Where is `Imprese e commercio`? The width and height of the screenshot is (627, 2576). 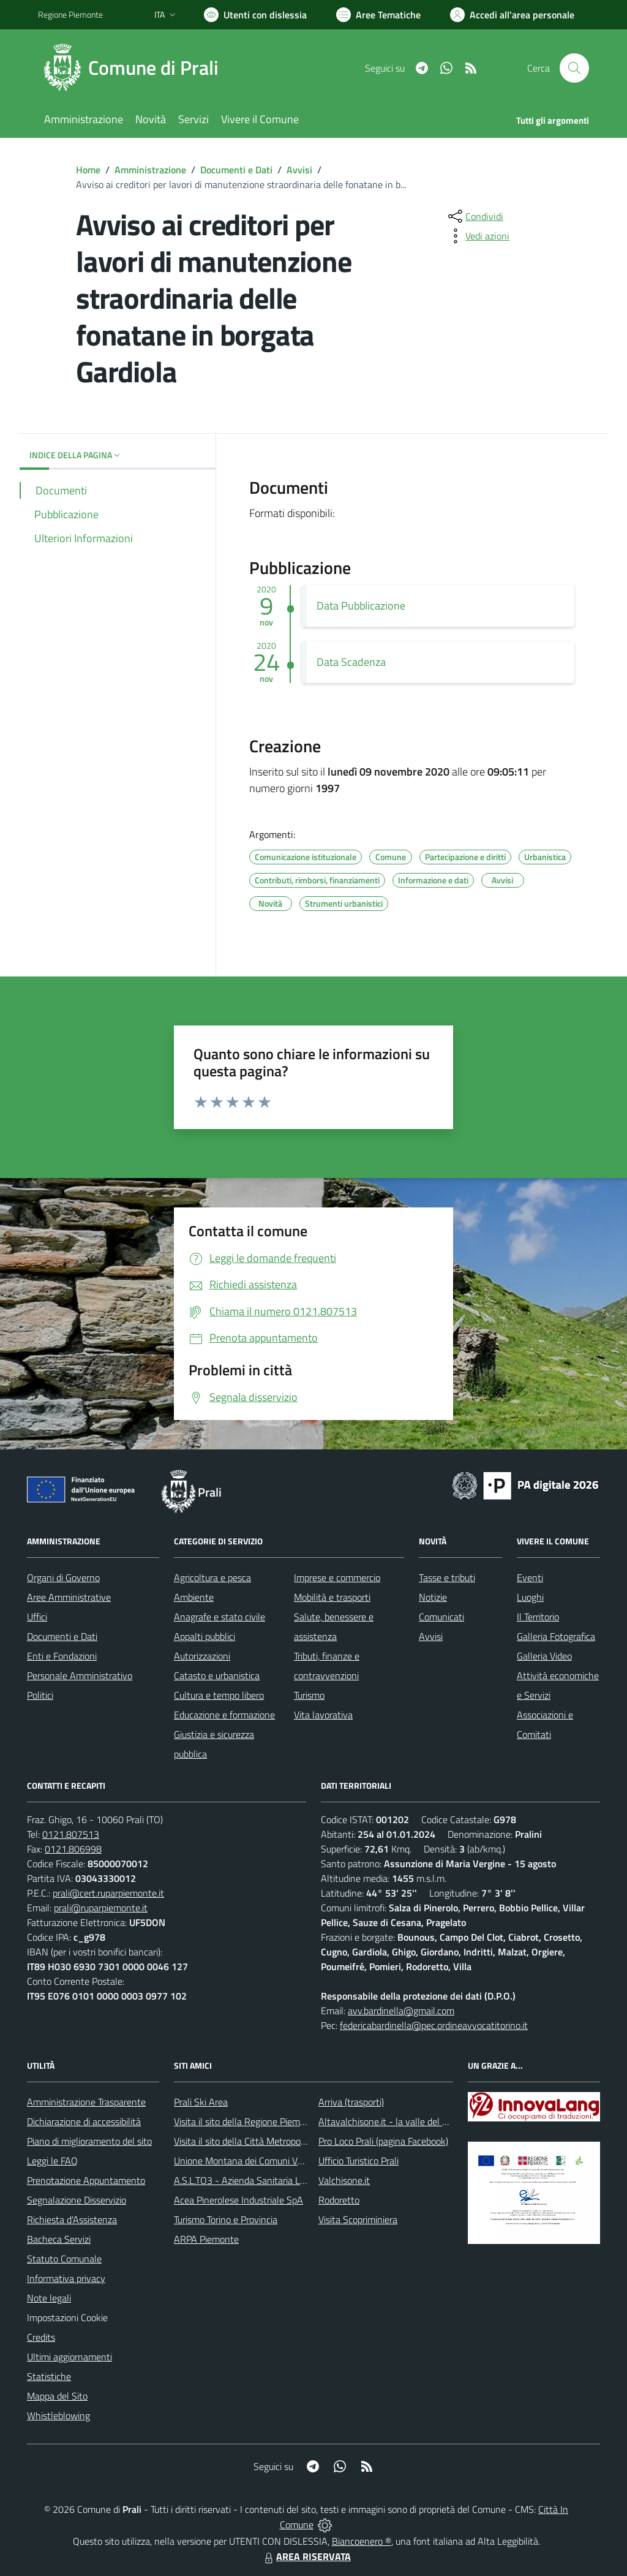
Imprese e commercio is located at coordinates (337, 1577).